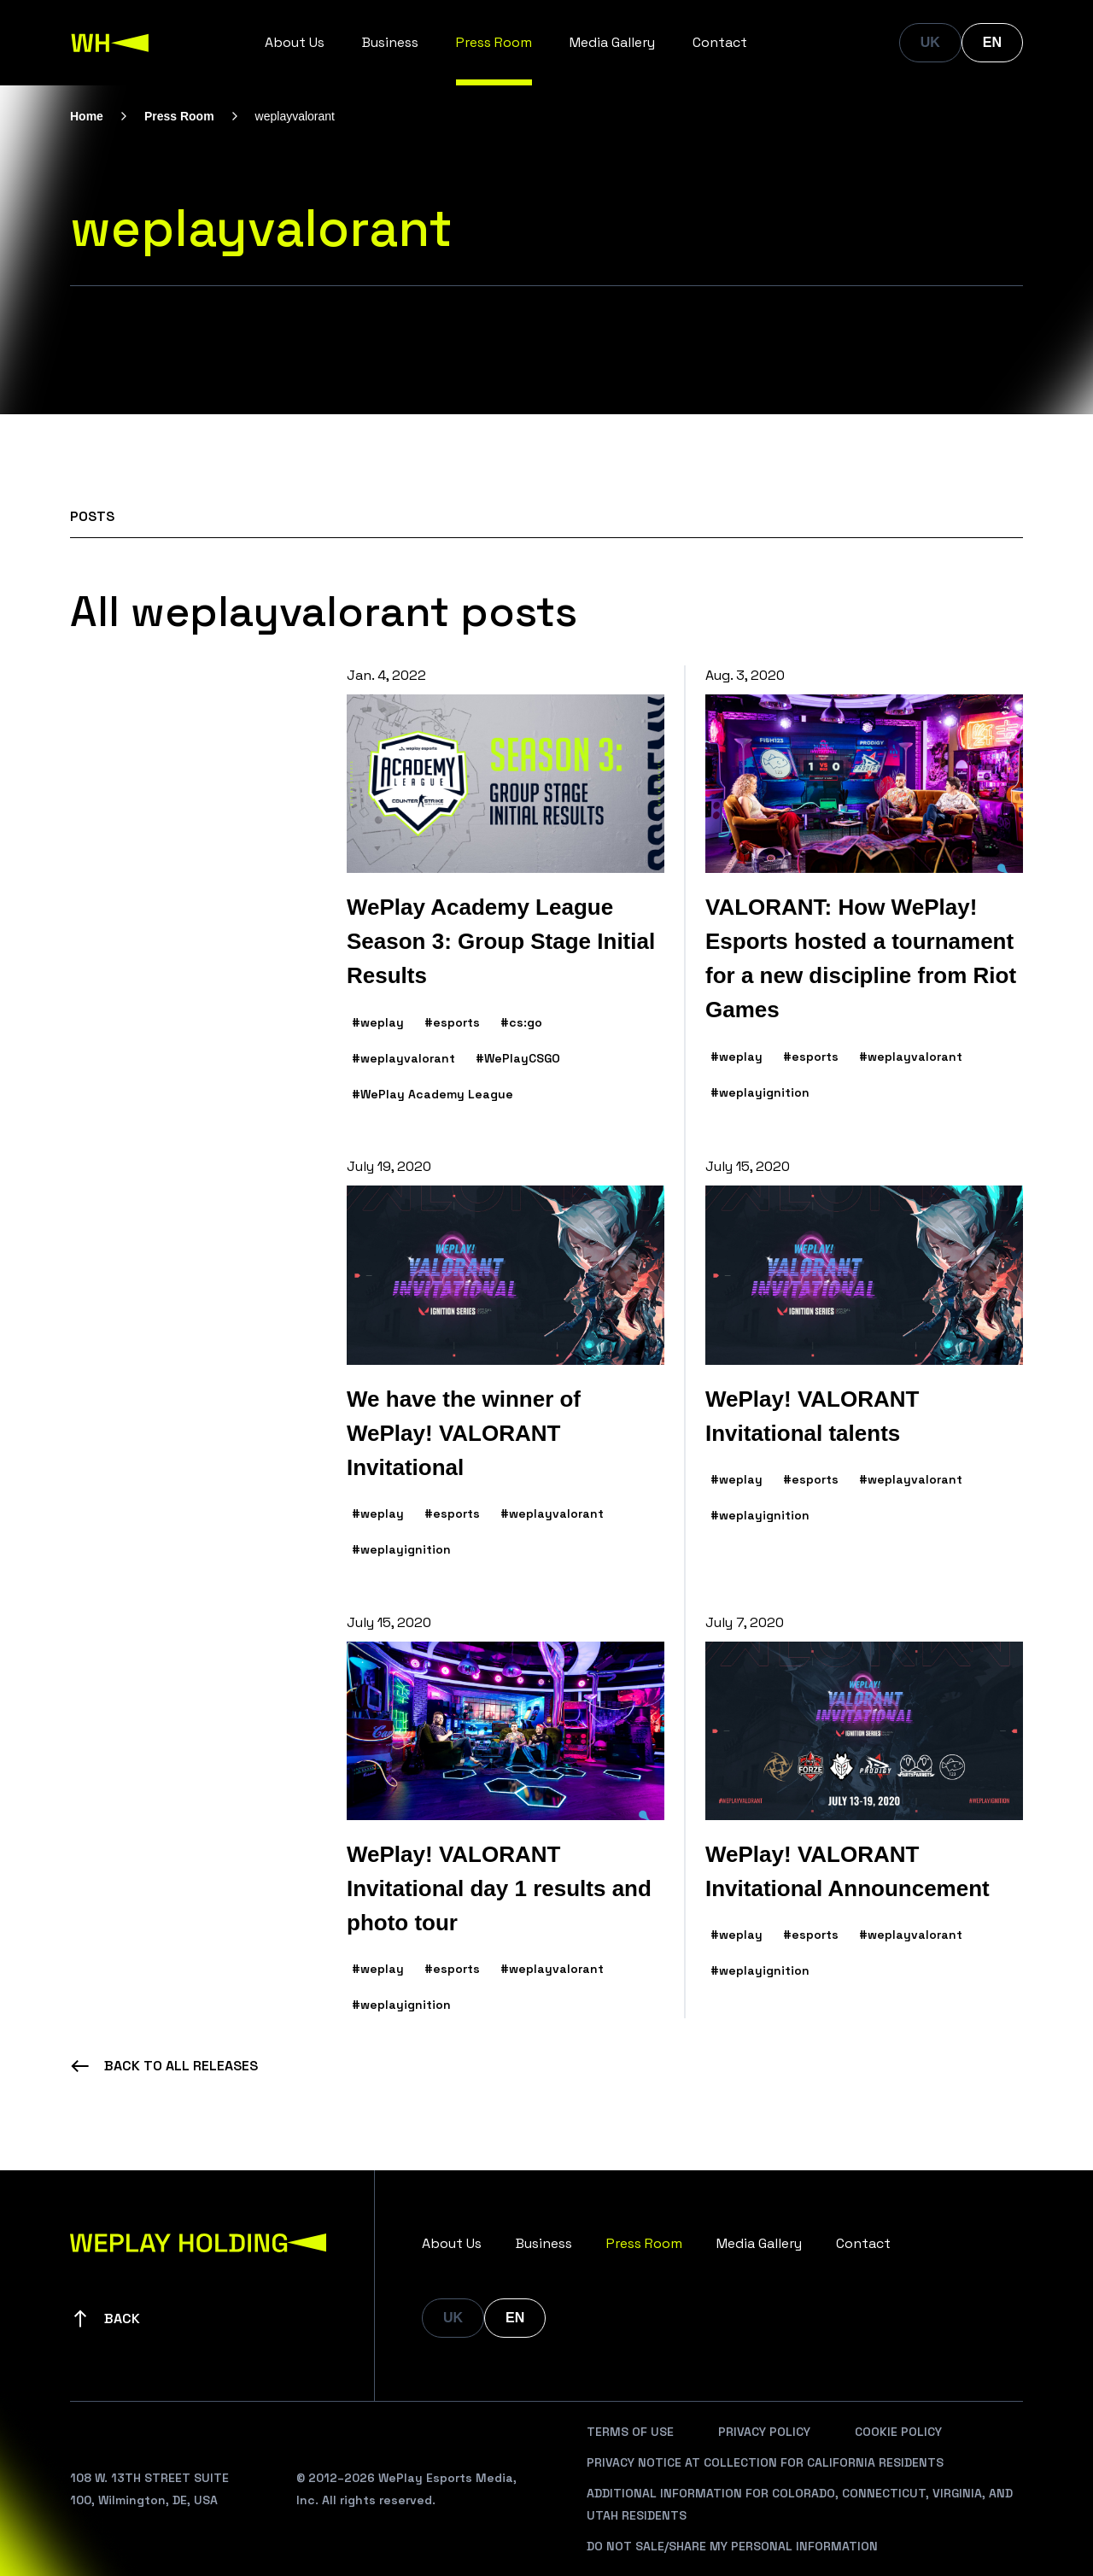  What do you see at coordinates (378, 1022) in the screenshot?
I see `#weplay` at bounding box center [378, 1022].